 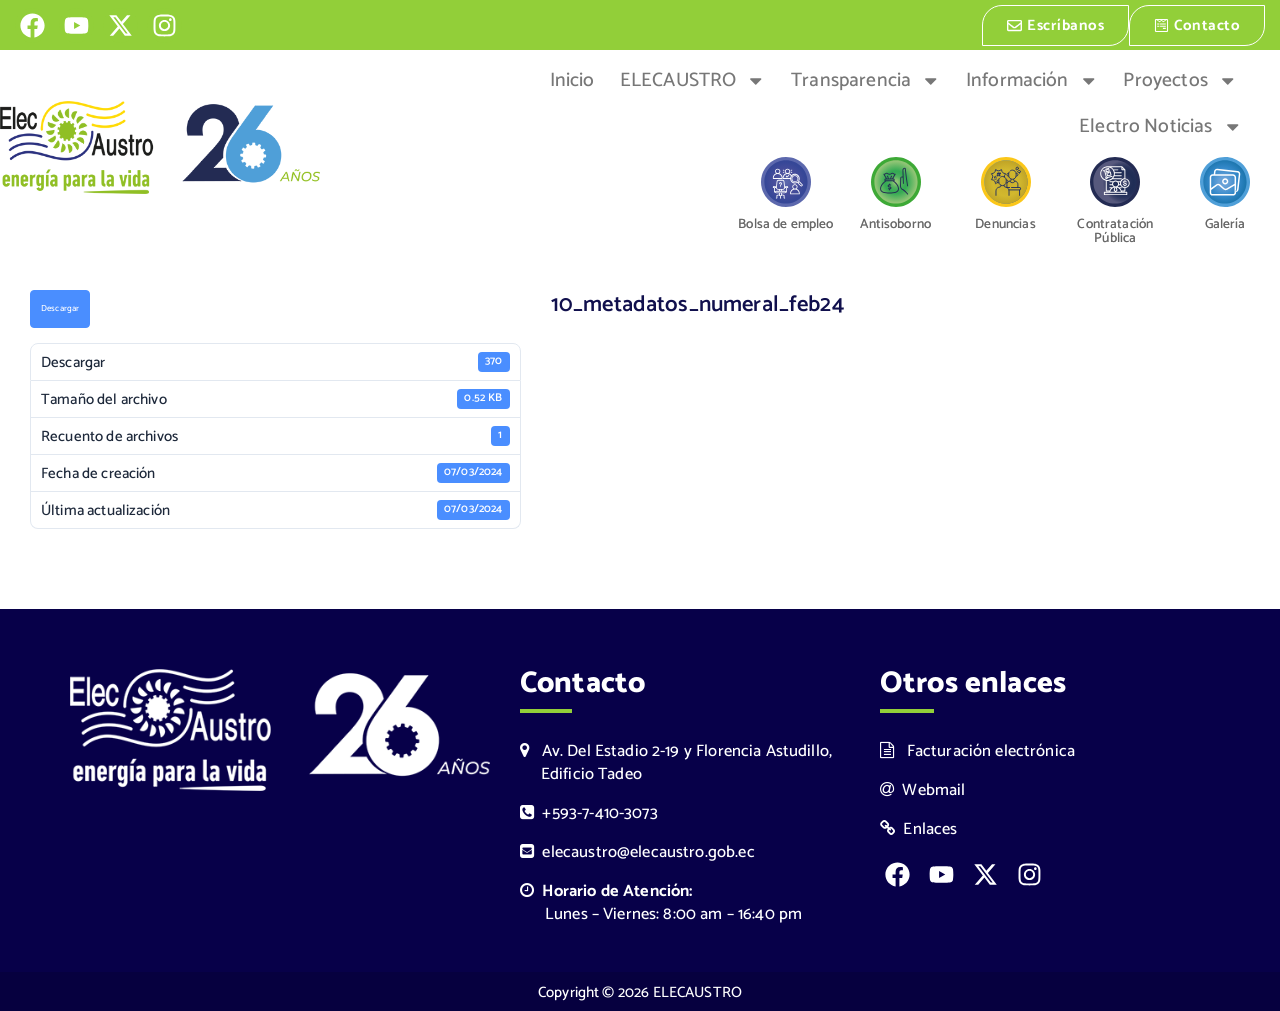 What do you see at coordinates (977, 749) in the screenshot?
I see `Facturación electrónica` at bounding box center [977, 749].